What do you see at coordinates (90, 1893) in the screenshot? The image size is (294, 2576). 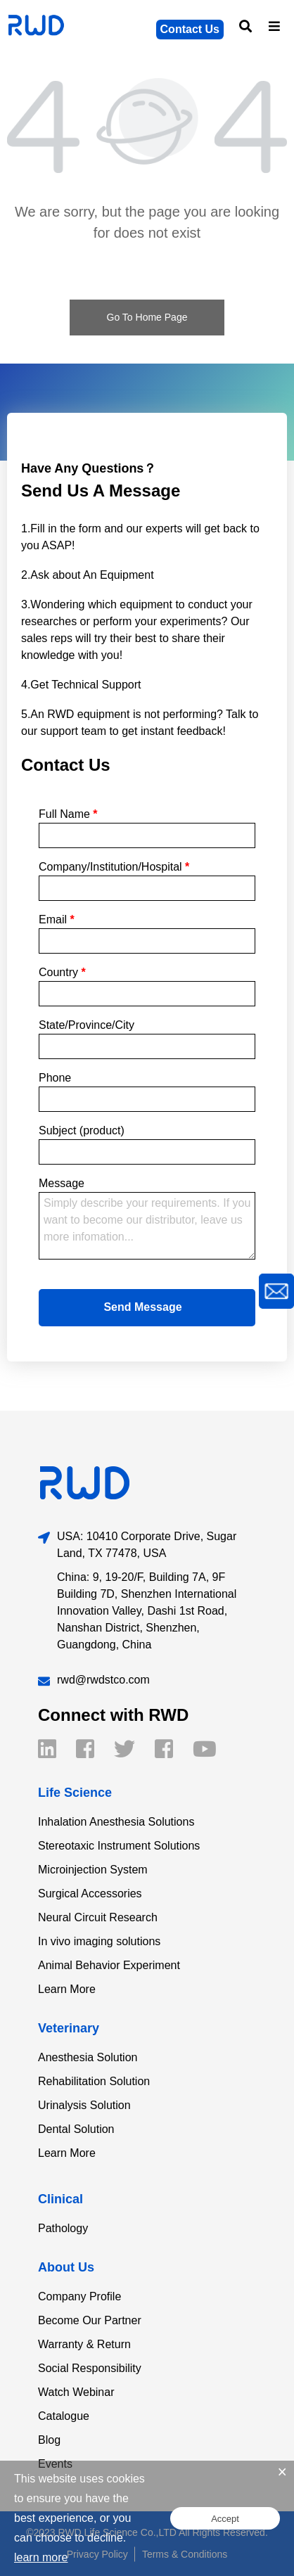 I see `Surgical Accessories` at bounding box center [90, 1893].